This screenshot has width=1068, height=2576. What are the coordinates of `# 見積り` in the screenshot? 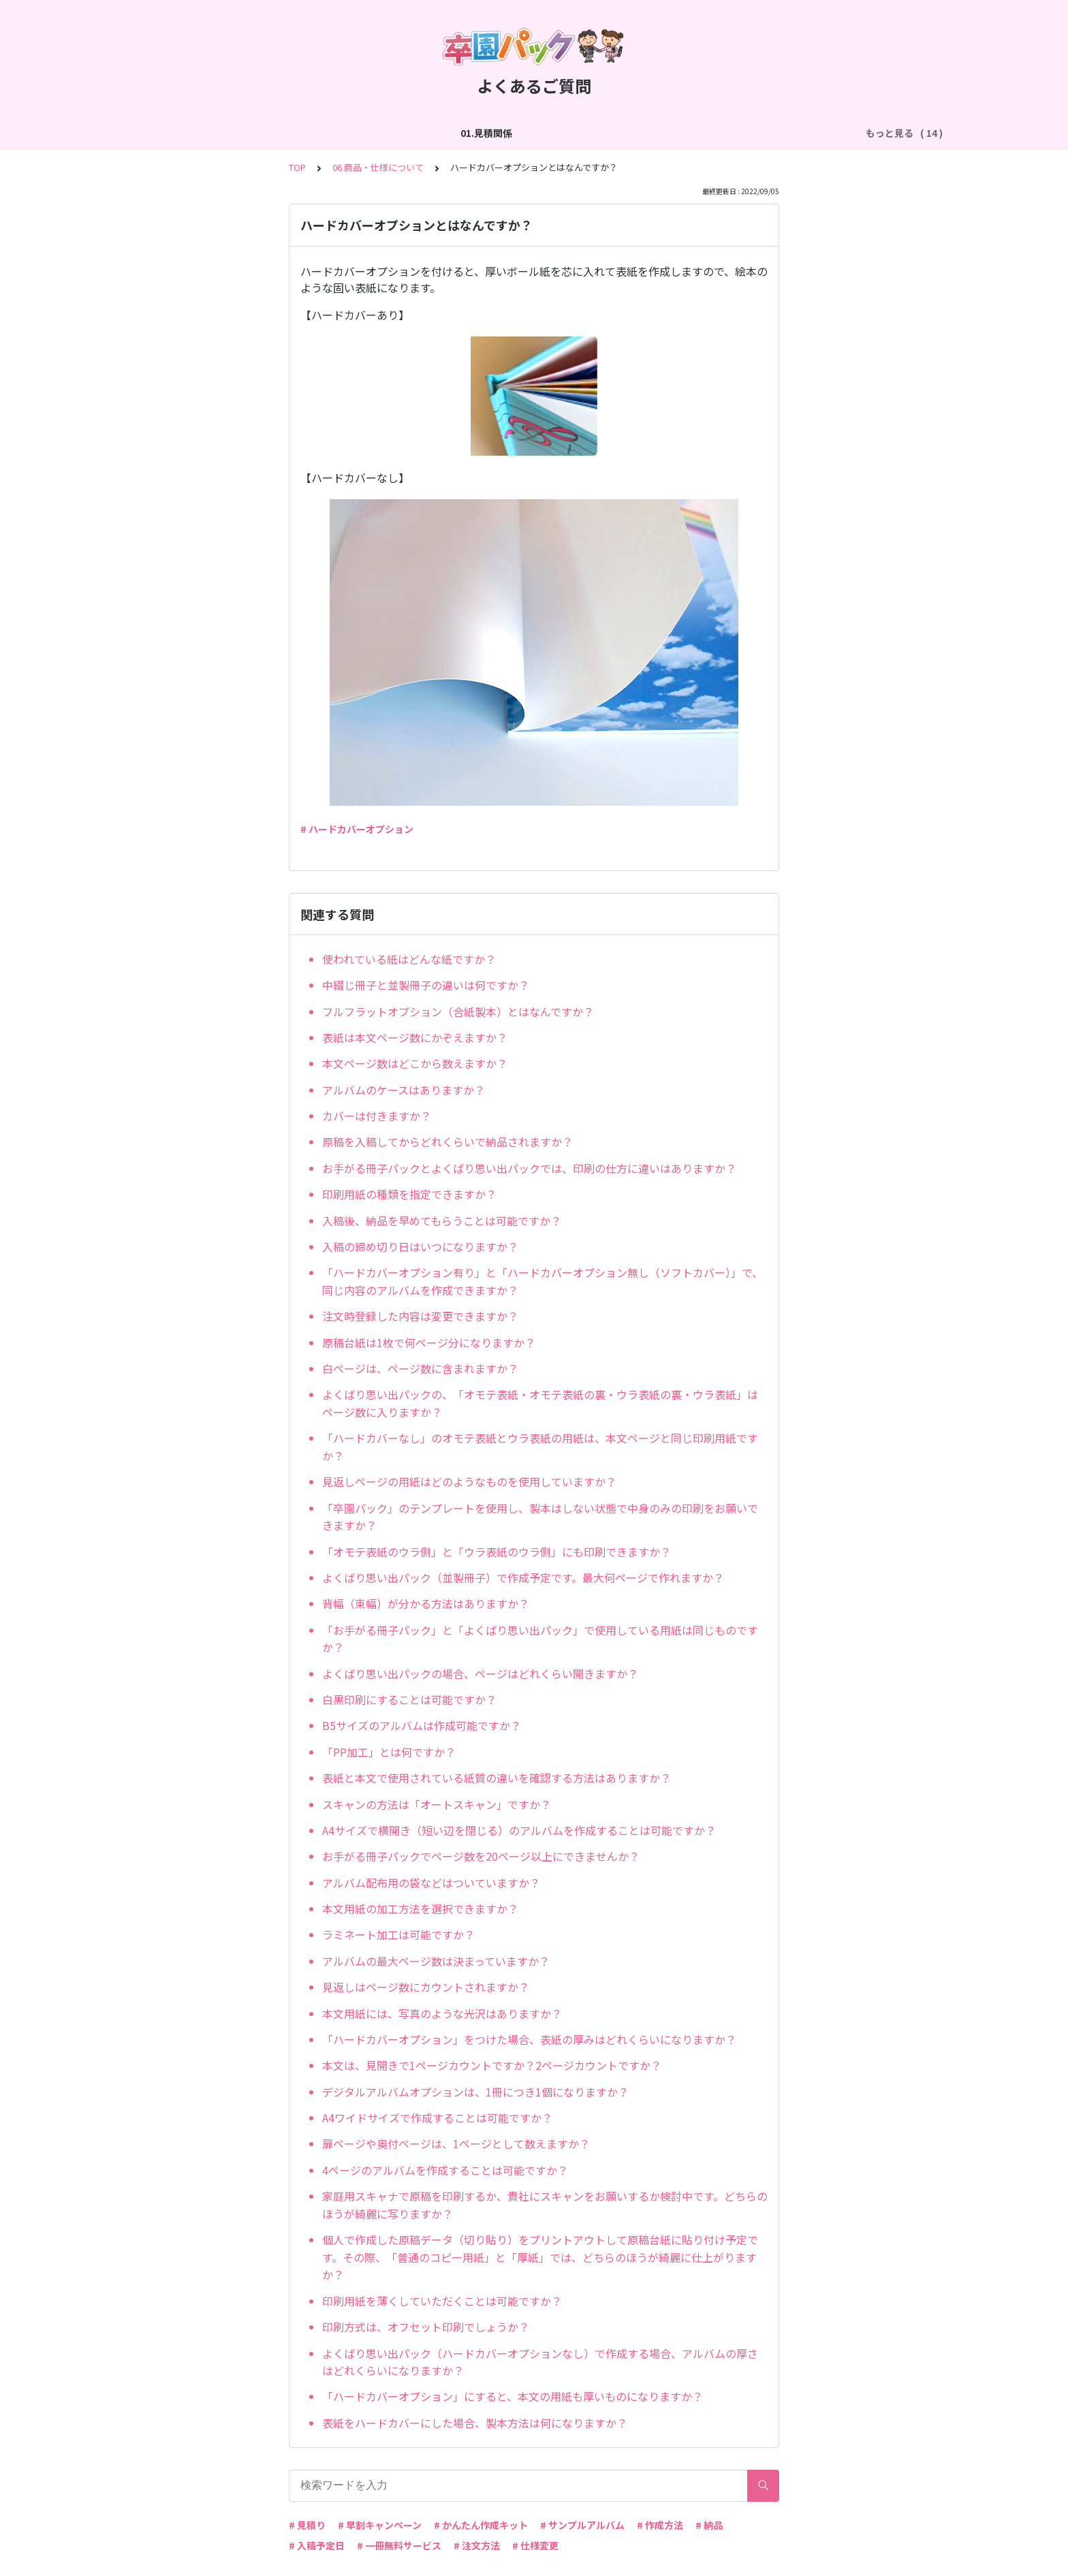 It's located at (307, 2525).